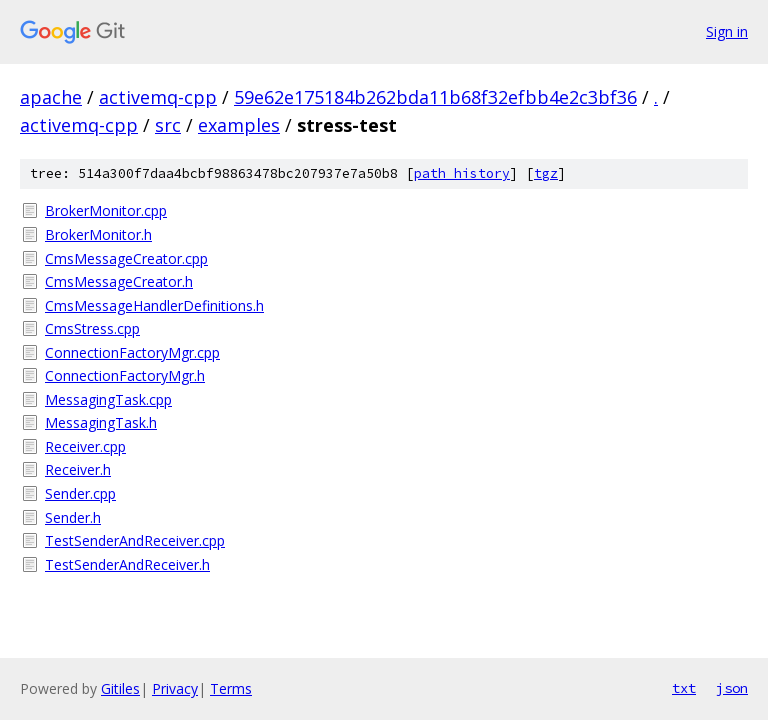  What do you see at coordinates (73, 517) in the screenshot?
I see `Sender.h` at bounding box center [73, 517].